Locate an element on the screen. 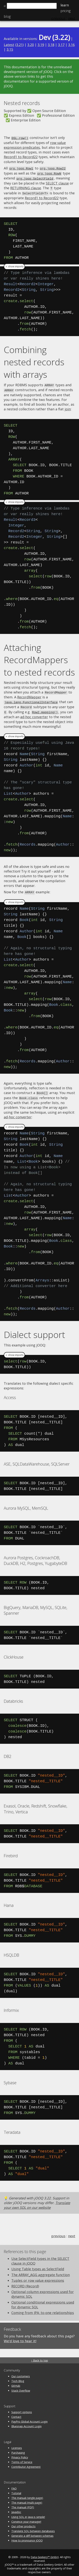 The height and width of the screenshot is (2576, 79). GitHub is located at coordinates (15, 2381).